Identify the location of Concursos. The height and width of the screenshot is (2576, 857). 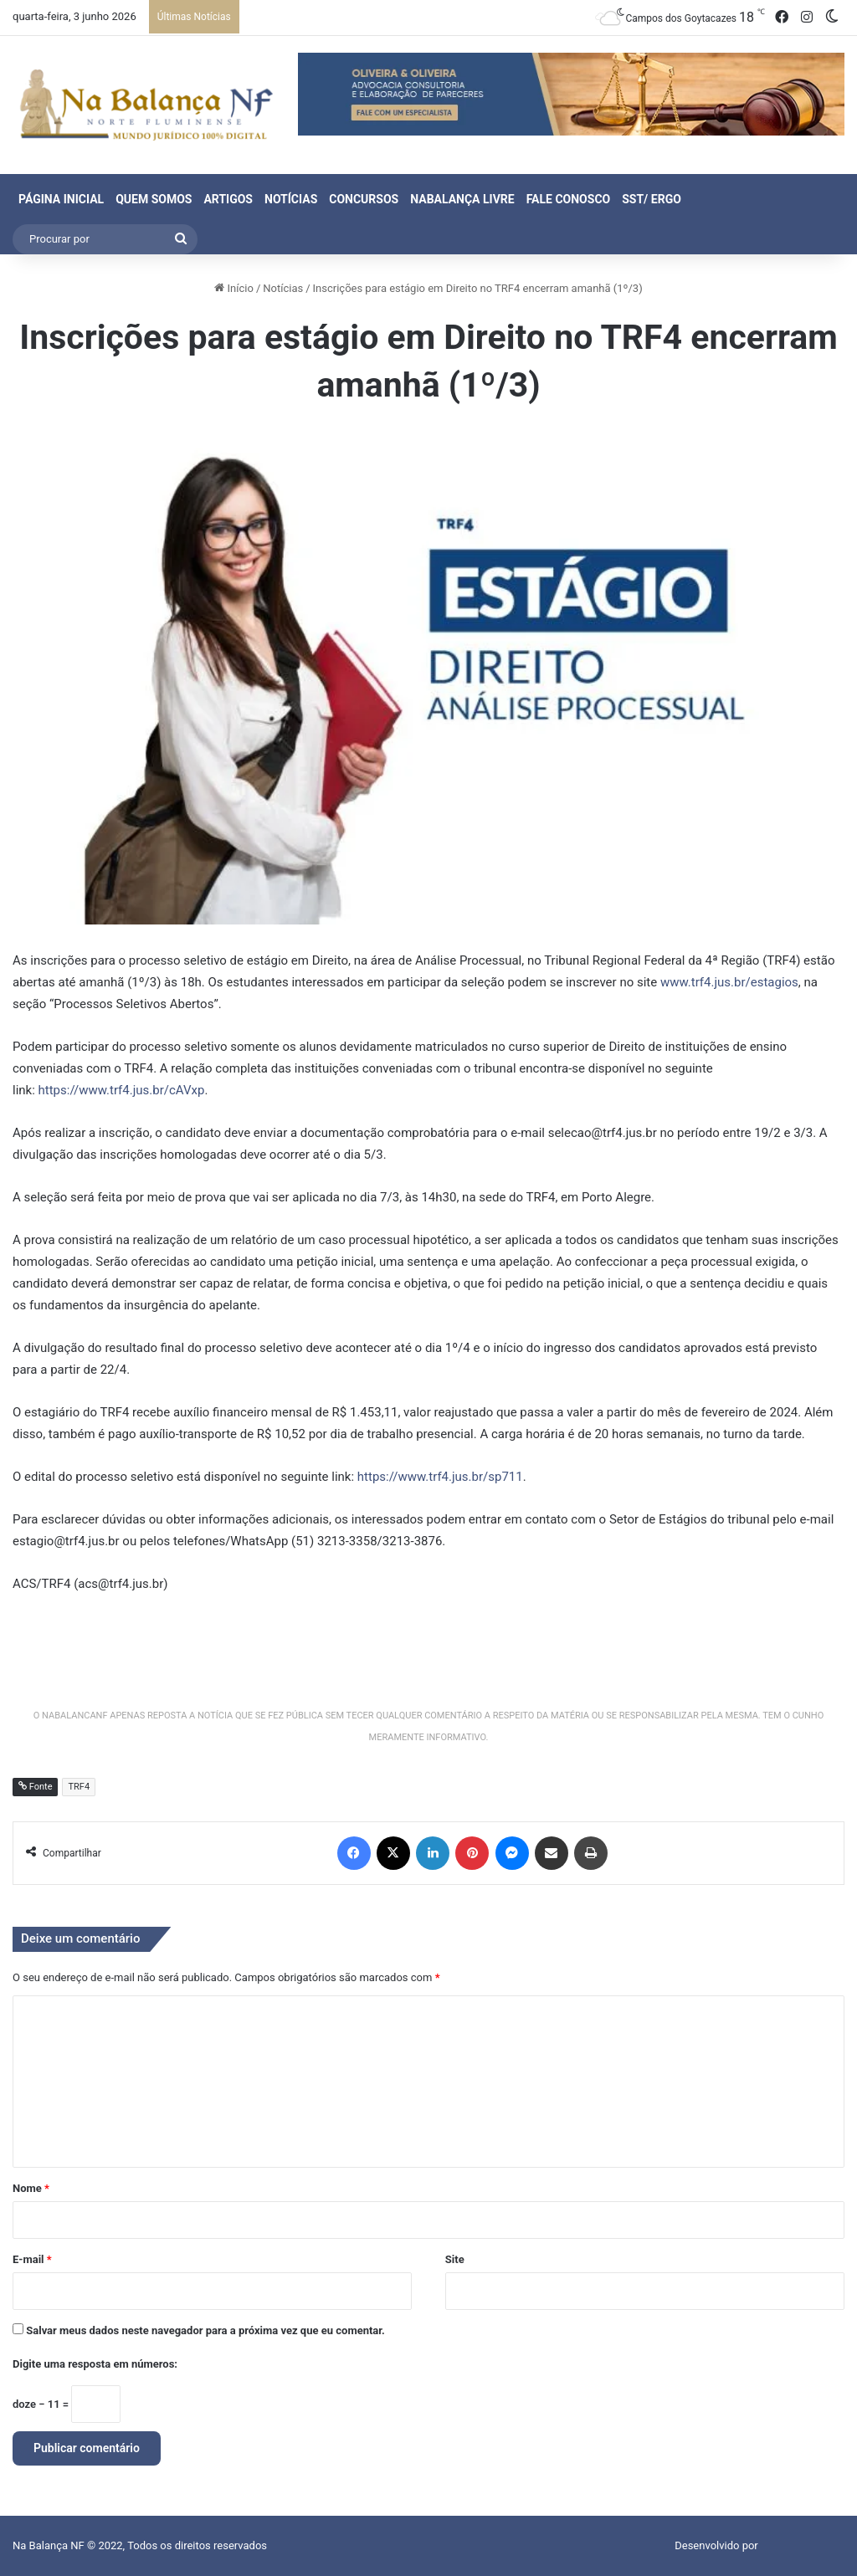
(363, 199).